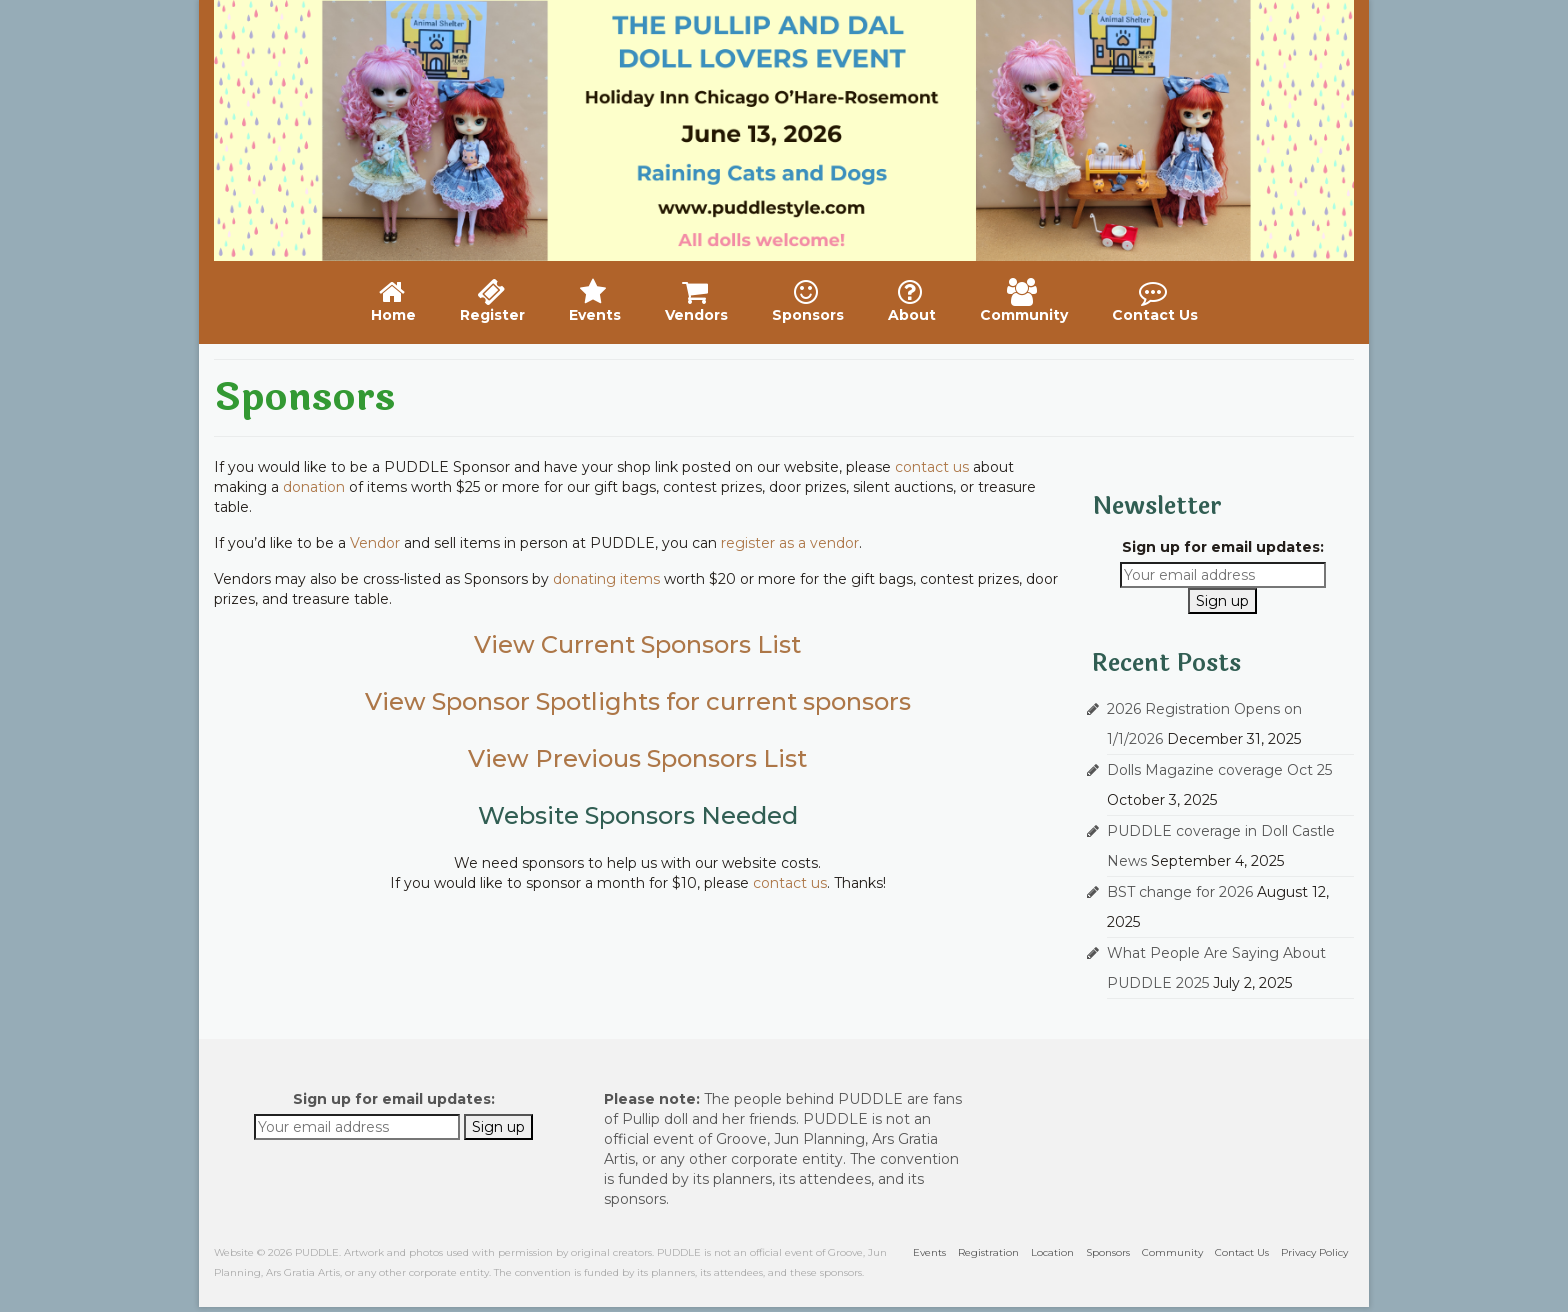 The width and height of the screenshot is (1568, 1312). Describe the element at coordinates (790, 543) in the screenshot. I see `register as a vendor` at that location.